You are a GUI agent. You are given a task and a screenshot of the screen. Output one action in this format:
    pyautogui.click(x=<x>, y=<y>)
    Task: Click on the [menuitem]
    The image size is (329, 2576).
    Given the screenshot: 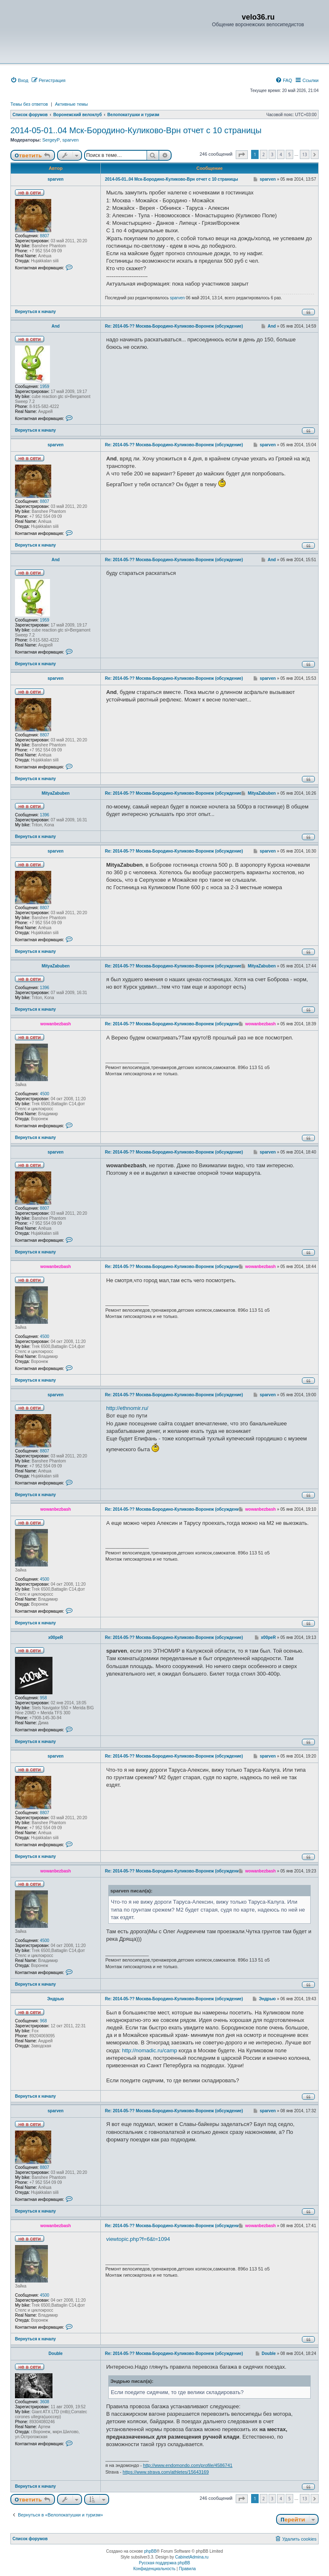 What is the action you would take?
    pyautogui.click(x=19, y=80)
    